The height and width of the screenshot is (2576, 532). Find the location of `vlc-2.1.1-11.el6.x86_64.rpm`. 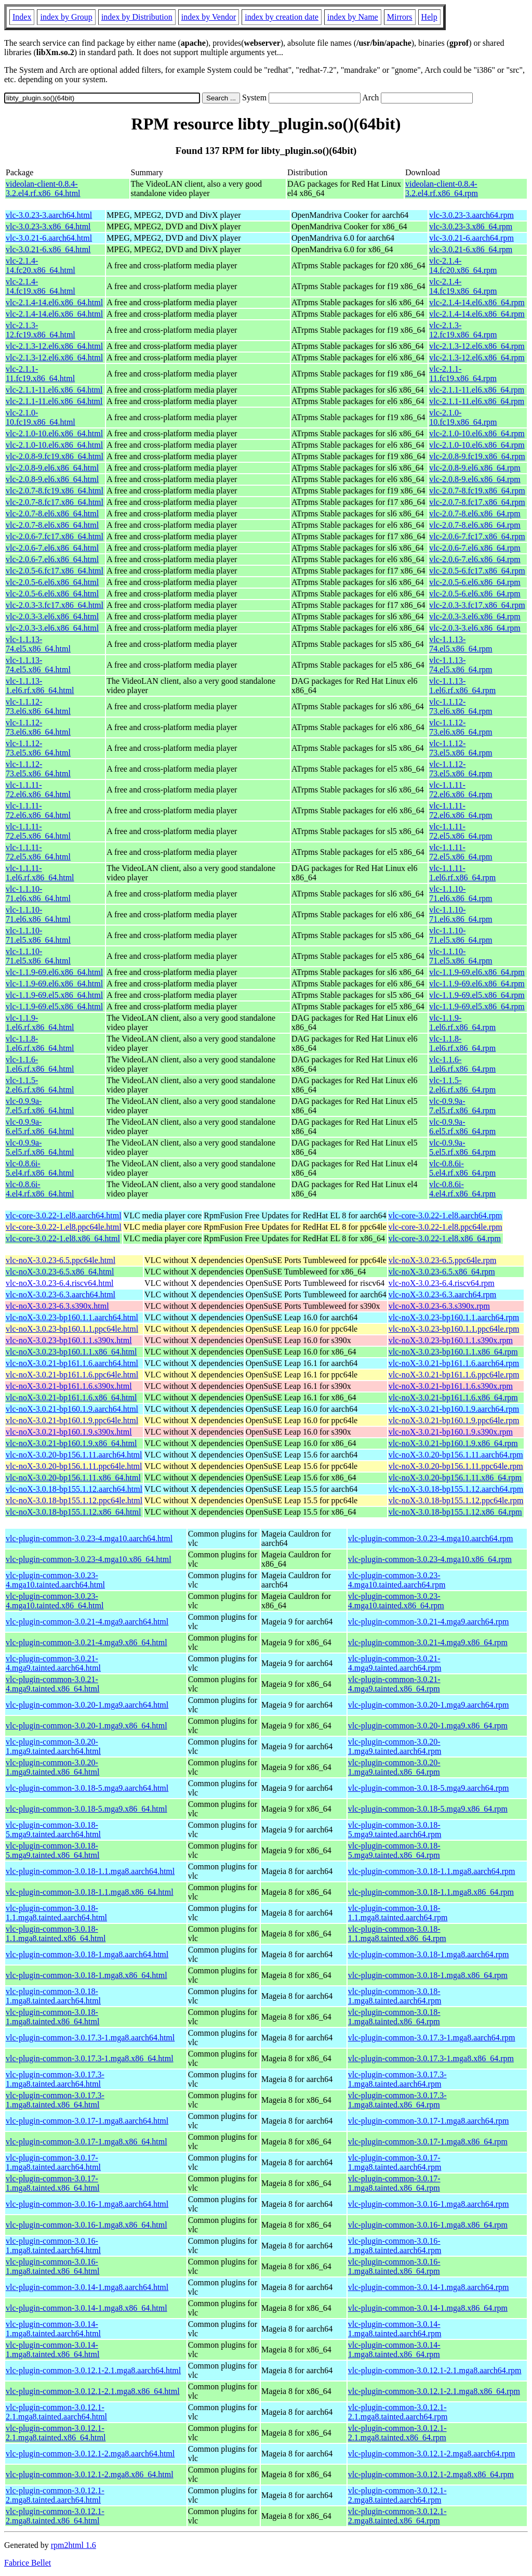

vlc-2.1.1-11.el6.x86_64.rpm is located at coordinates (476, 389).